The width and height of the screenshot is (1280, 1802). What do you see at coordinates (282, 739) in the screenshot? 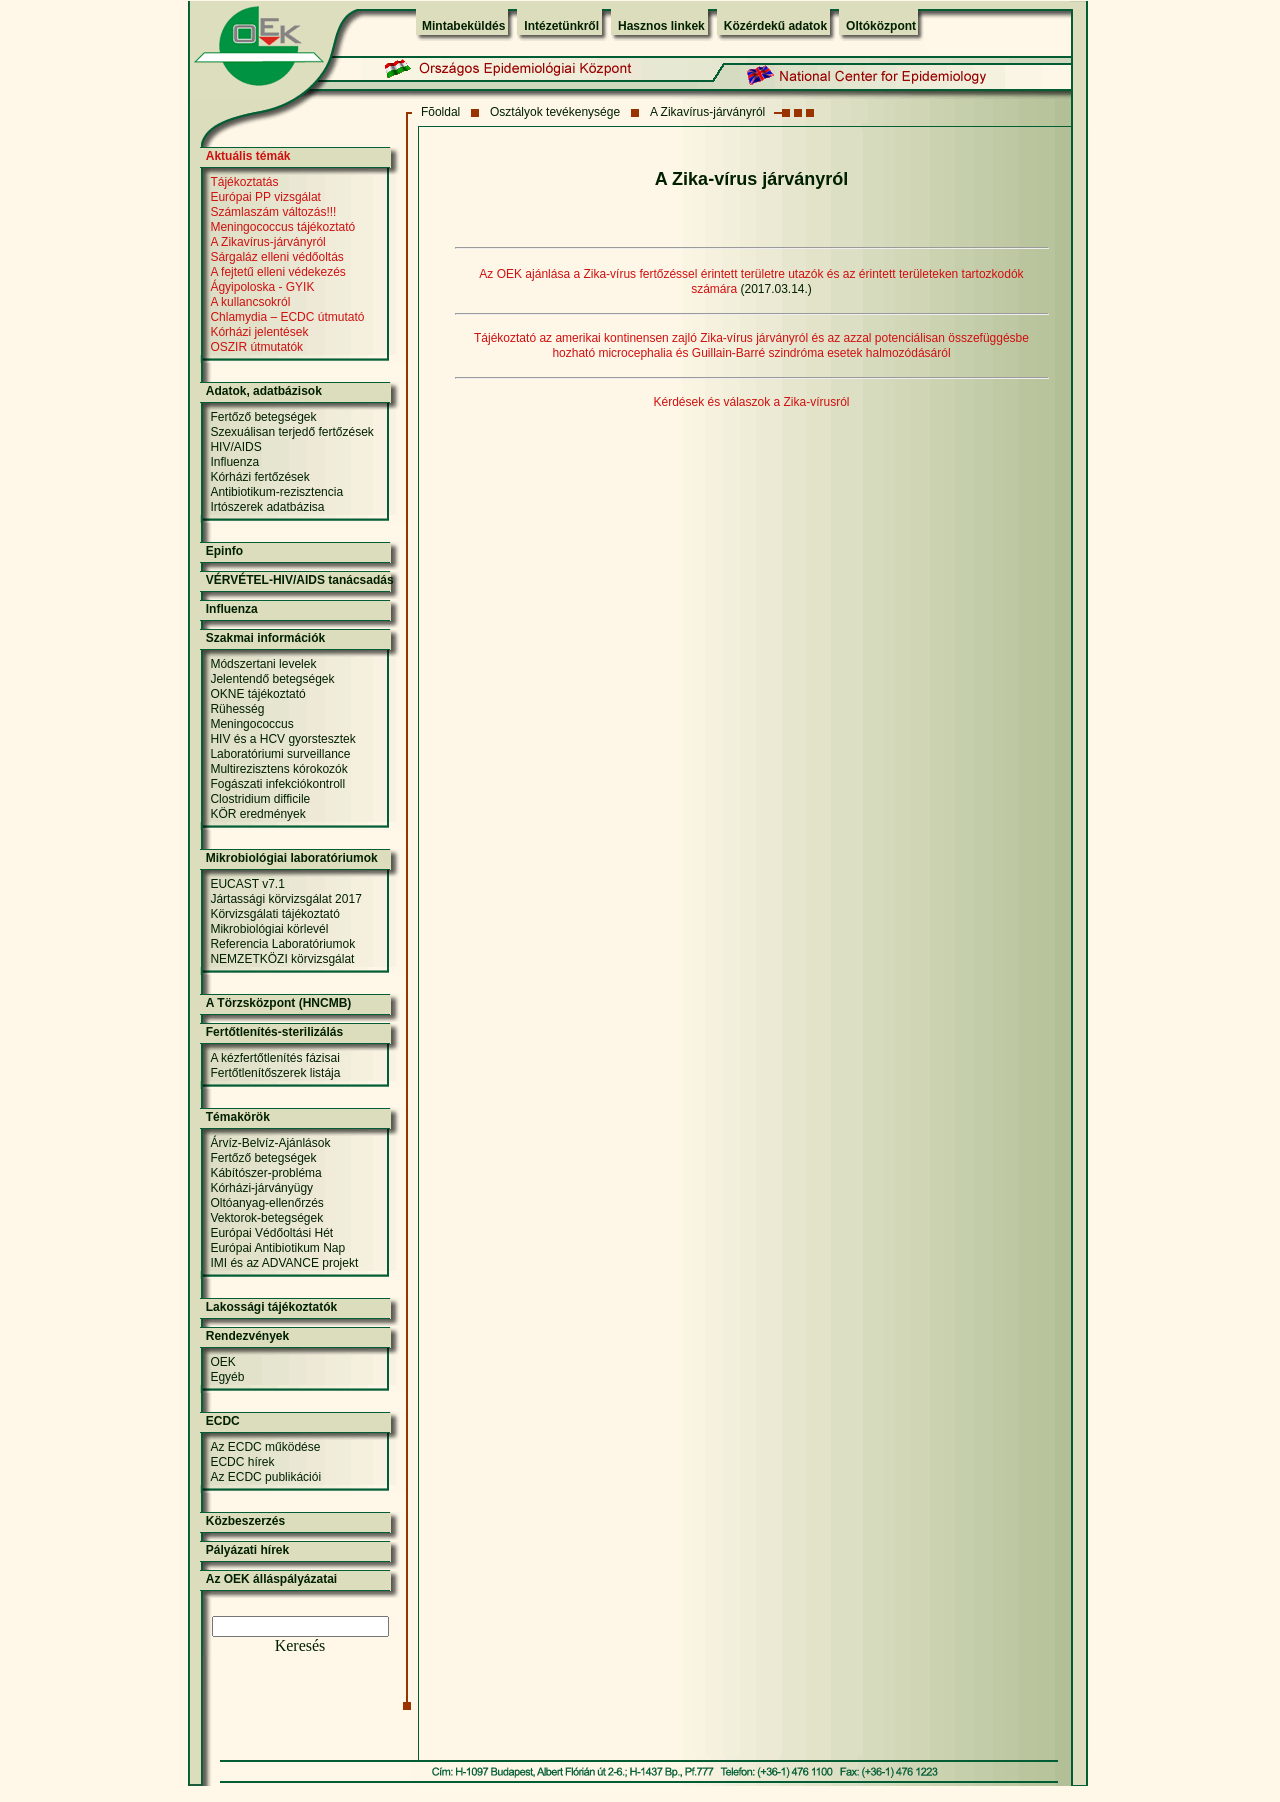
I see `HIV és a HCV gyorstesztek` at bounding box center [282, 739].